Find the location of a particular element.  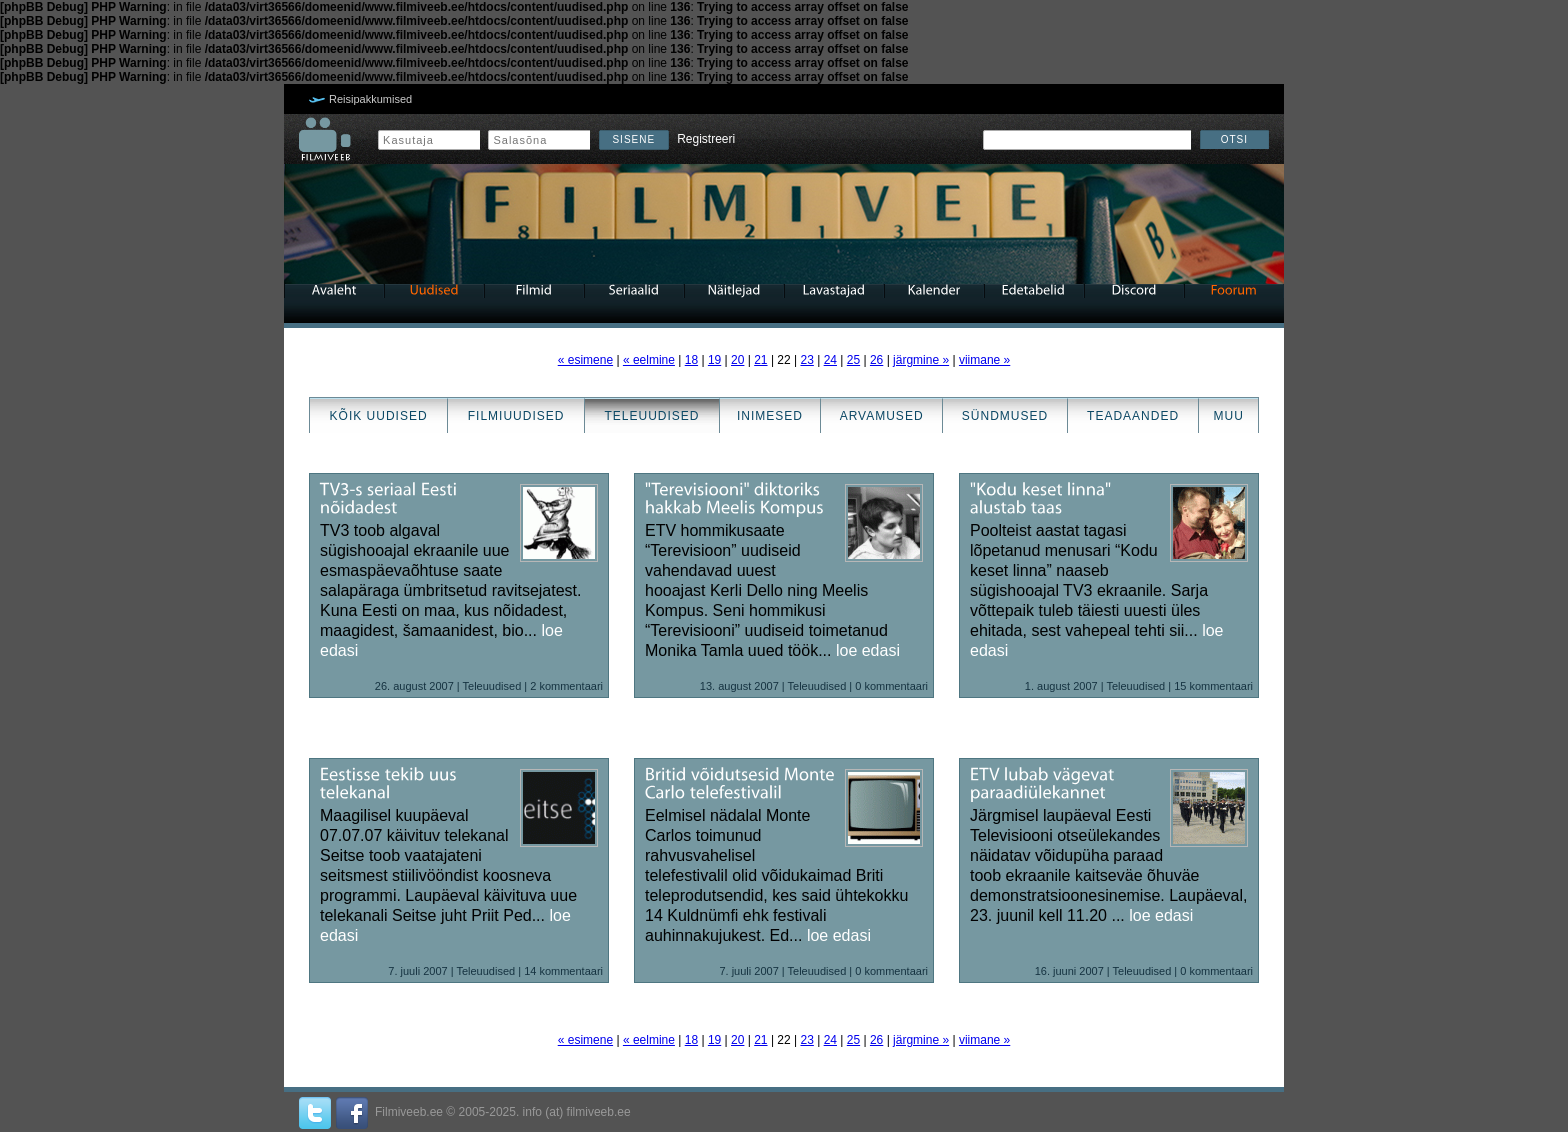

26 is located at coordinates (876, 360).